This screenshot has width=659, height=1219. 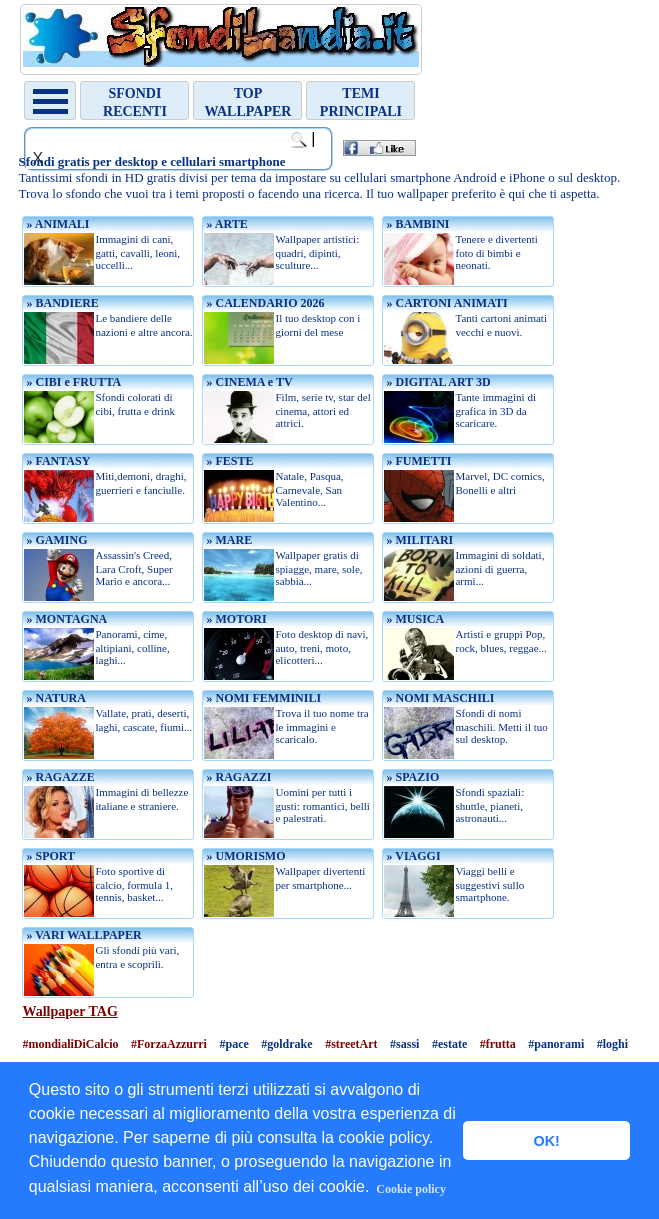 I want to click on » SPORT, so click(x=49, y=856).